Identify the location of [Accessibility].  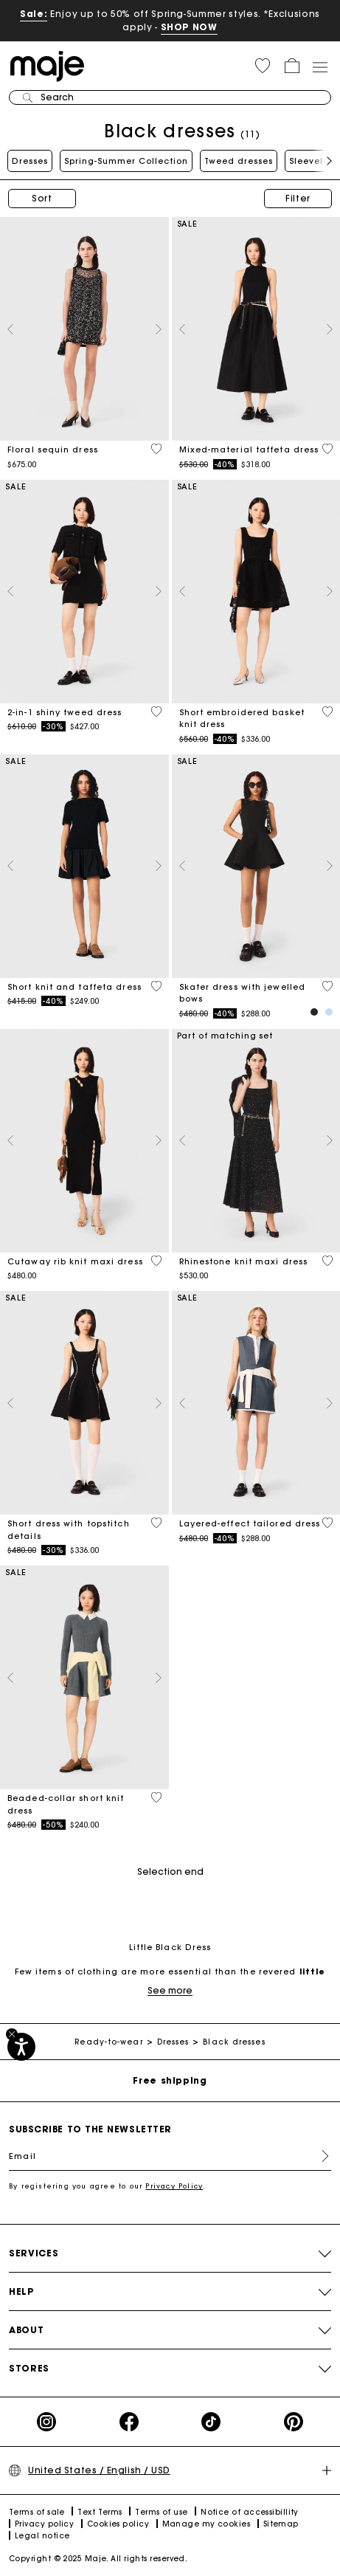
(21, 2047).